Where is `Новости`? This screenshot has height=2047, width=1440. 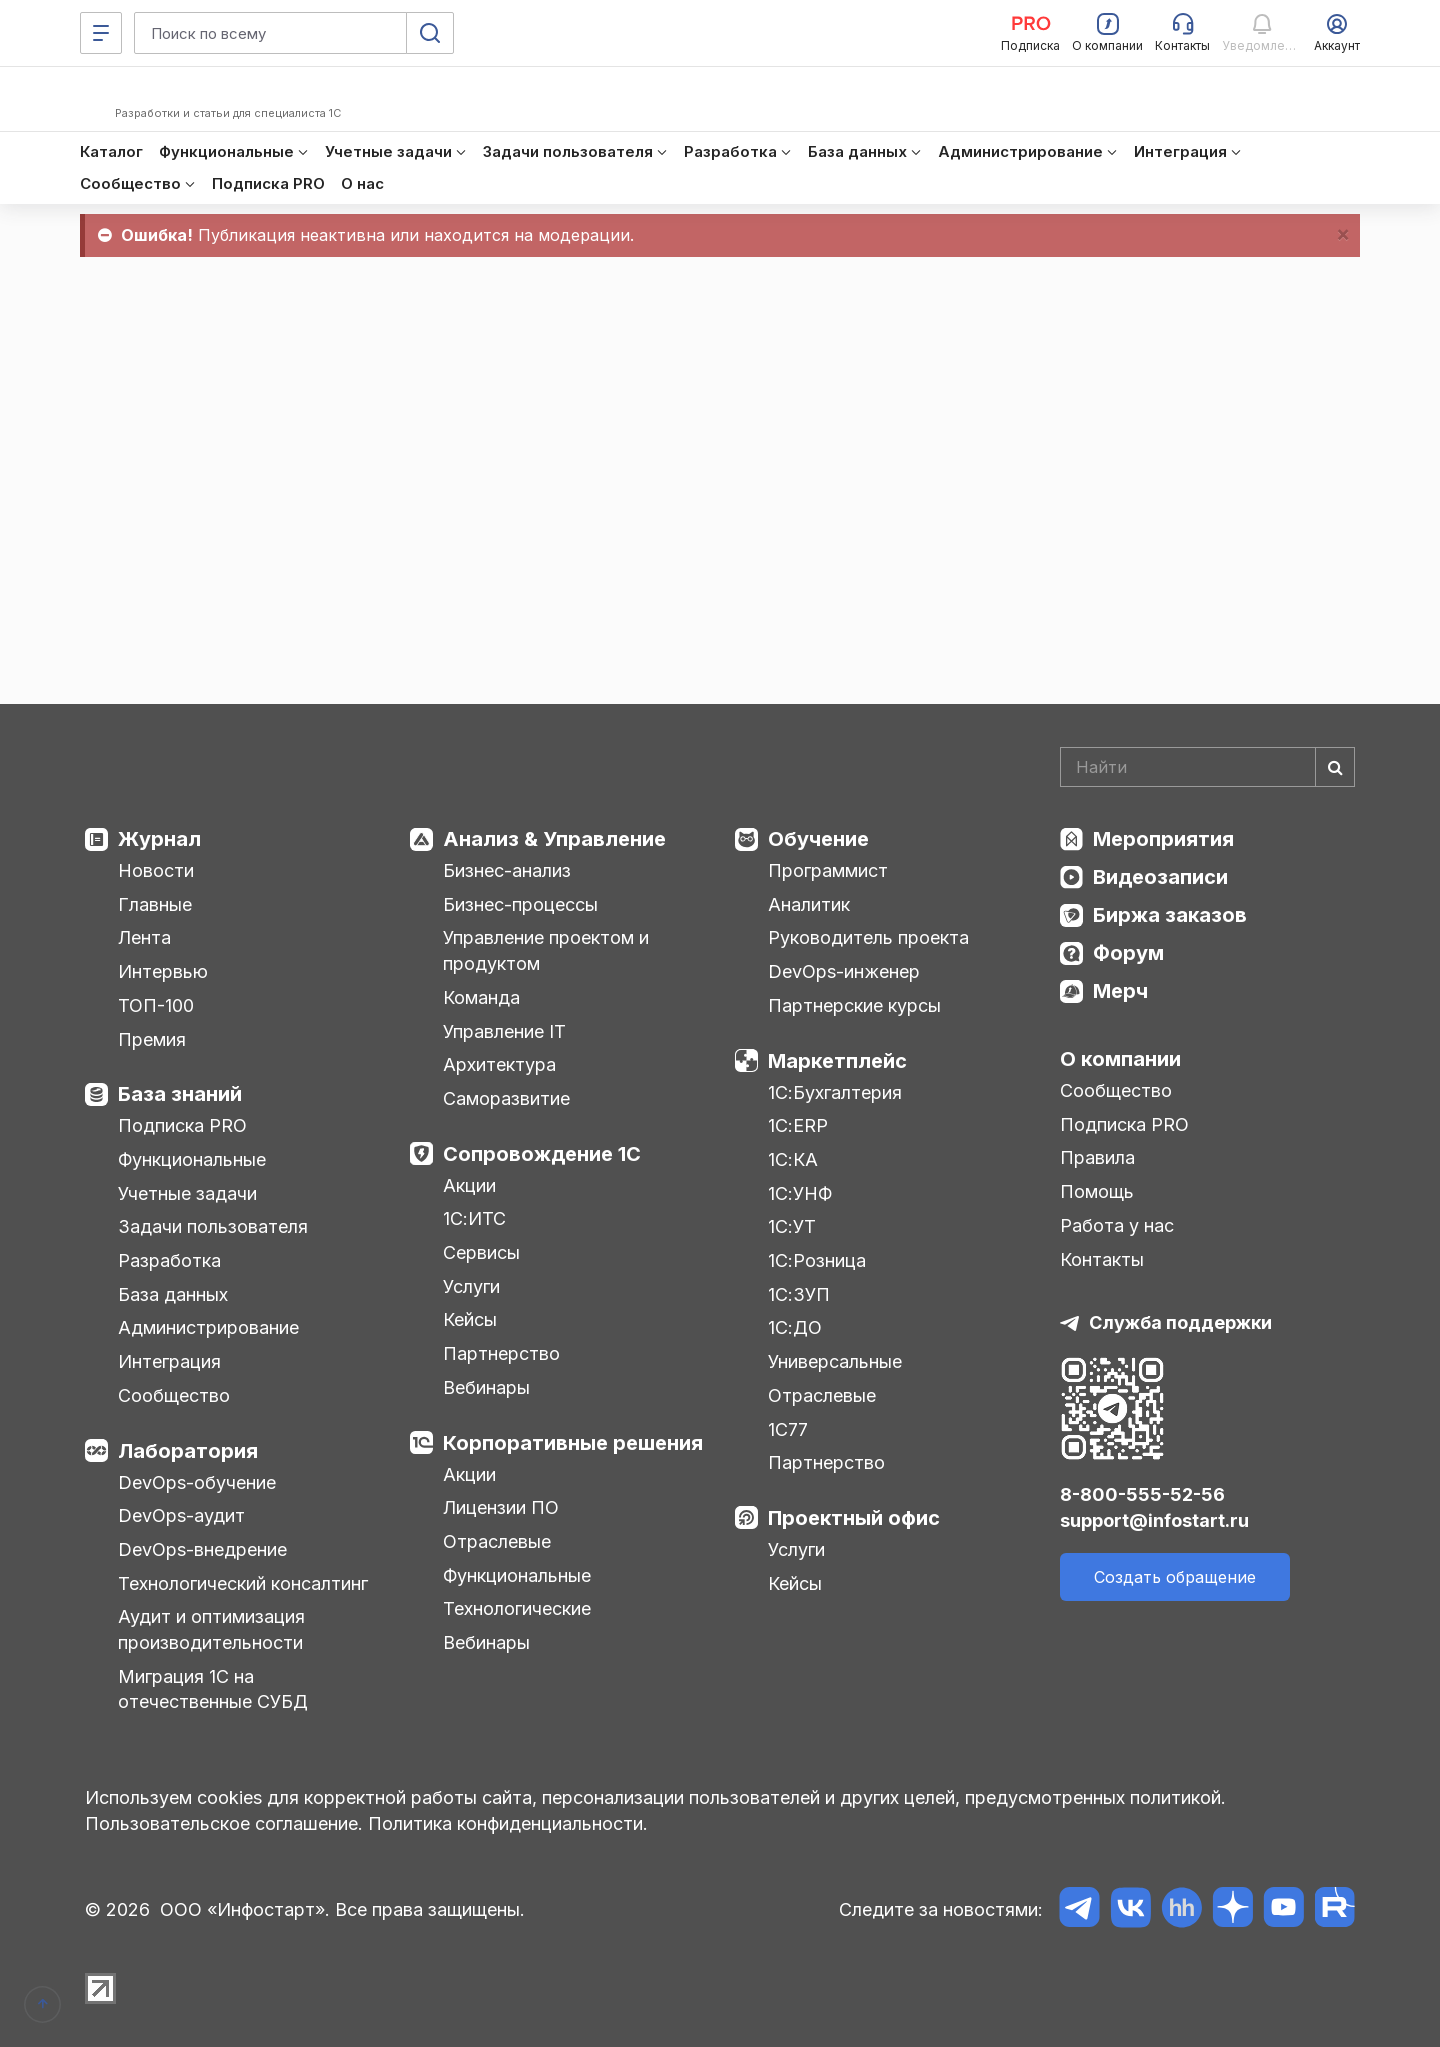
Новости is located at coordinates (156, 870).